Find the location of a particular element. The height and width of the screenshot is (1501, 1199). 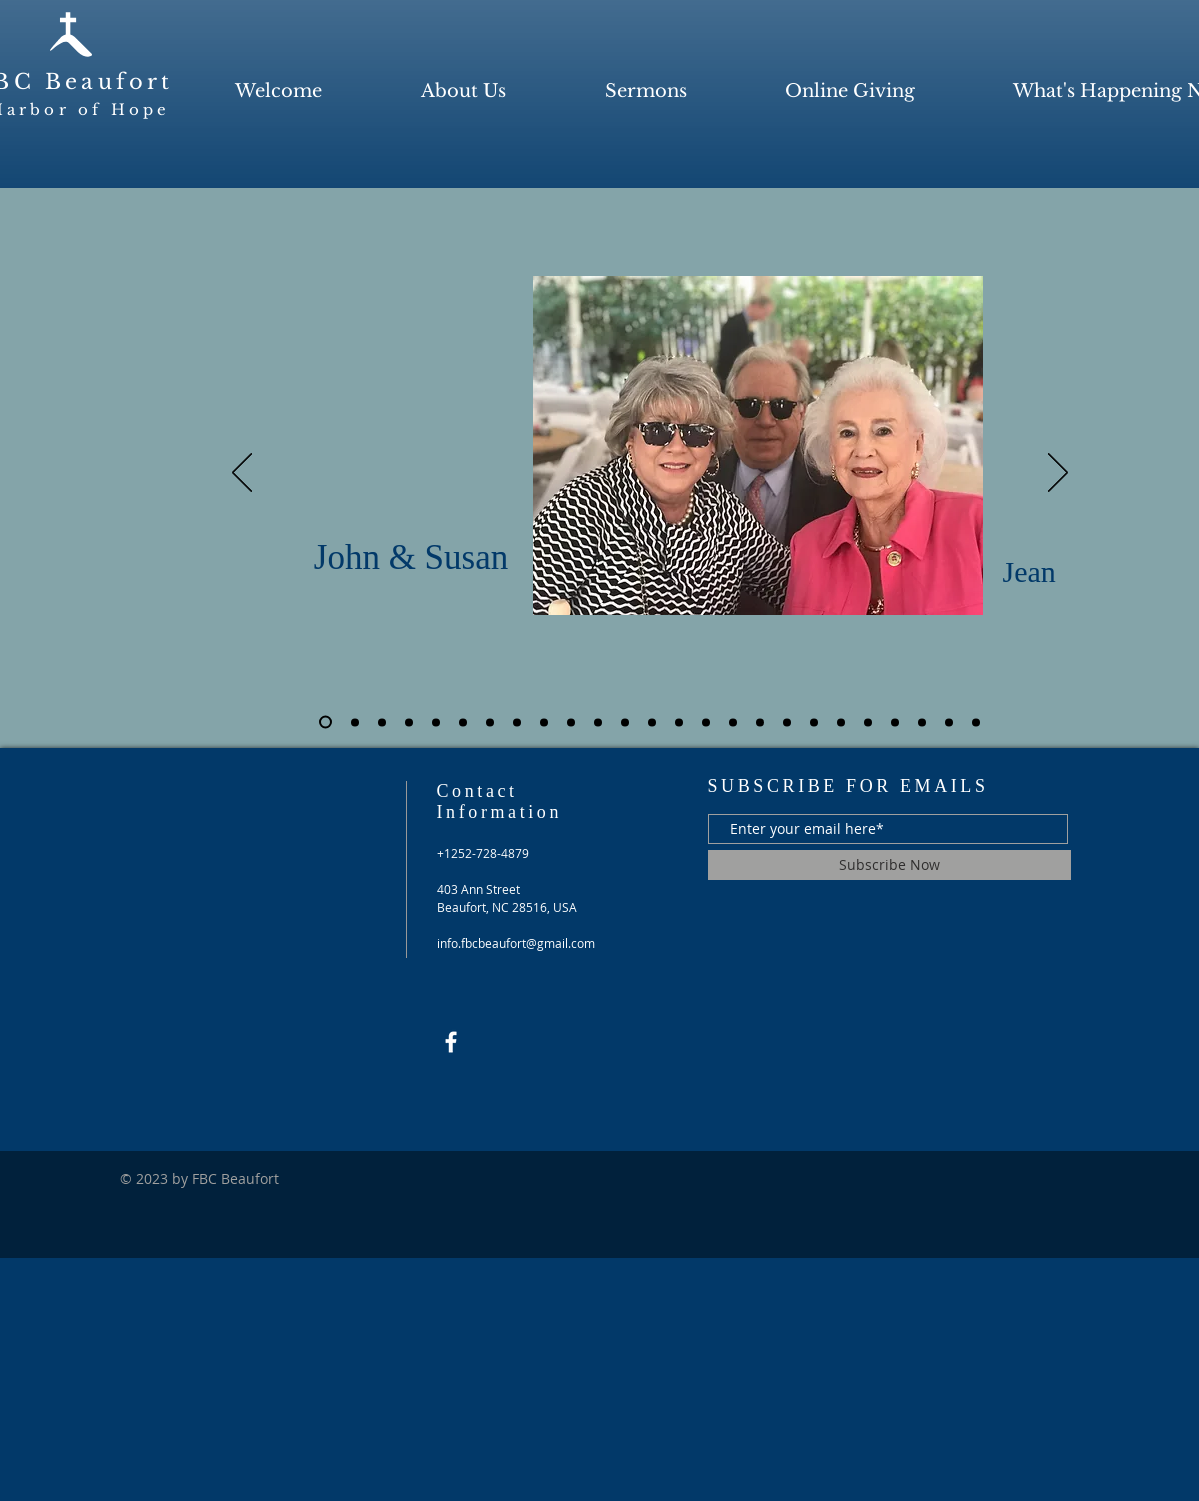

[Slide 21] is located at coordinates (868, 722).